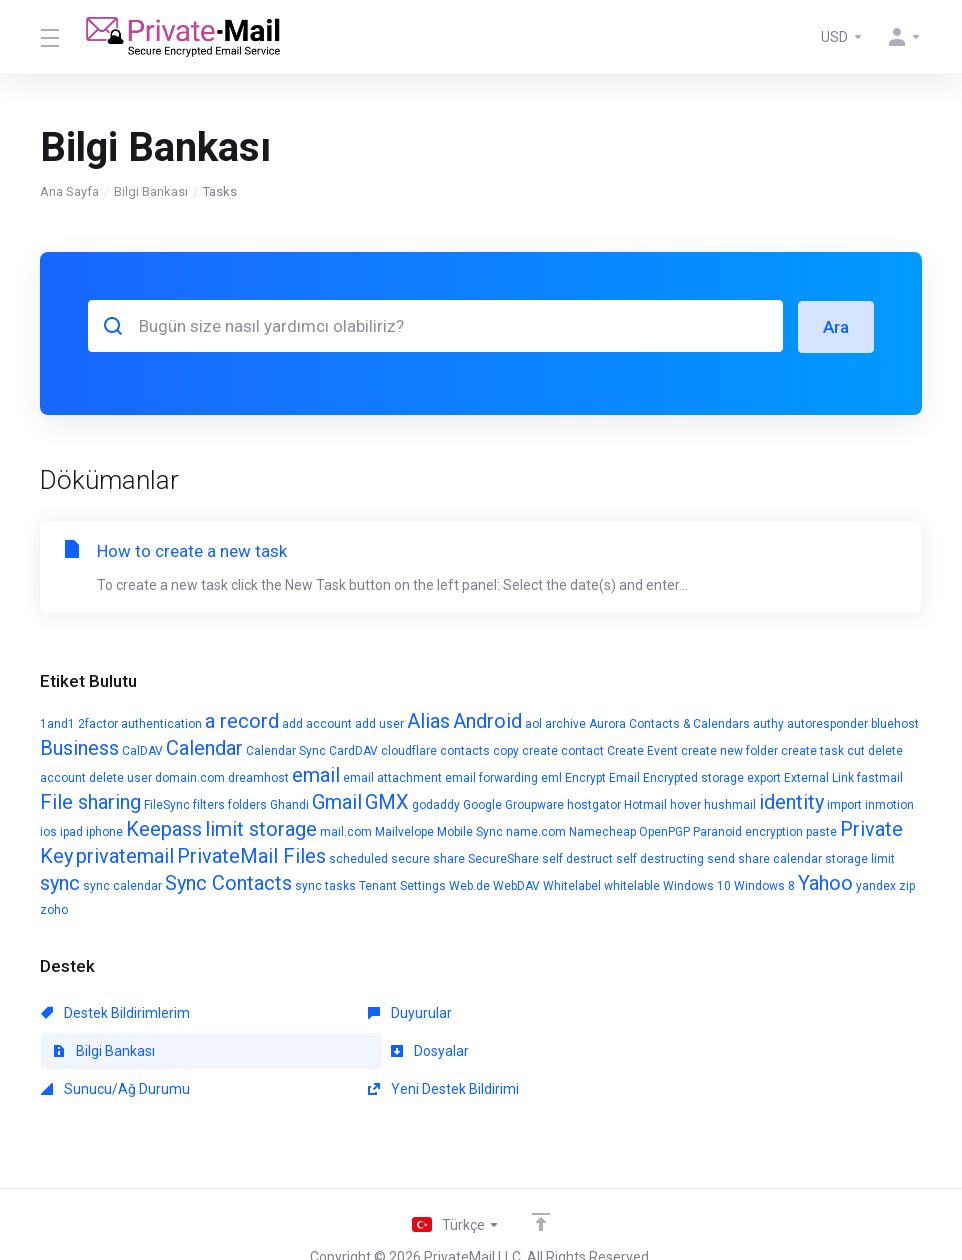 The image size is (962, 1260). Describe the element at coordinates (465, 750) in the screenshot. I see `contacts` at that location.